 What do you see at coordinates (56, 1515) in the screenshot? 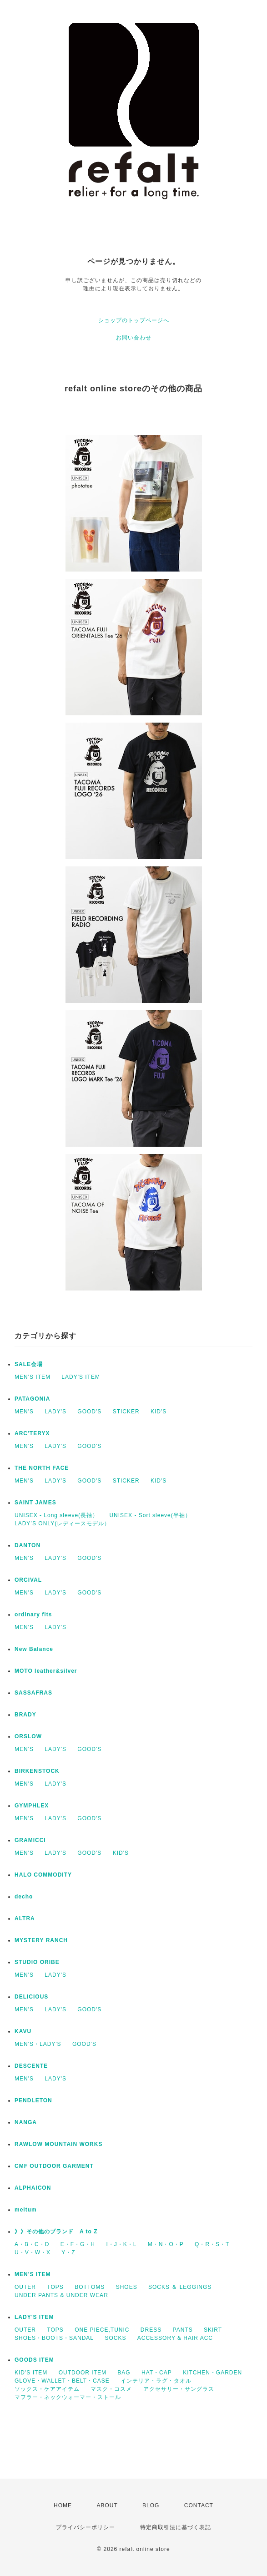
I see `UNISEX - Long sleeve(長袖）` at bounding box center [56, 1515].